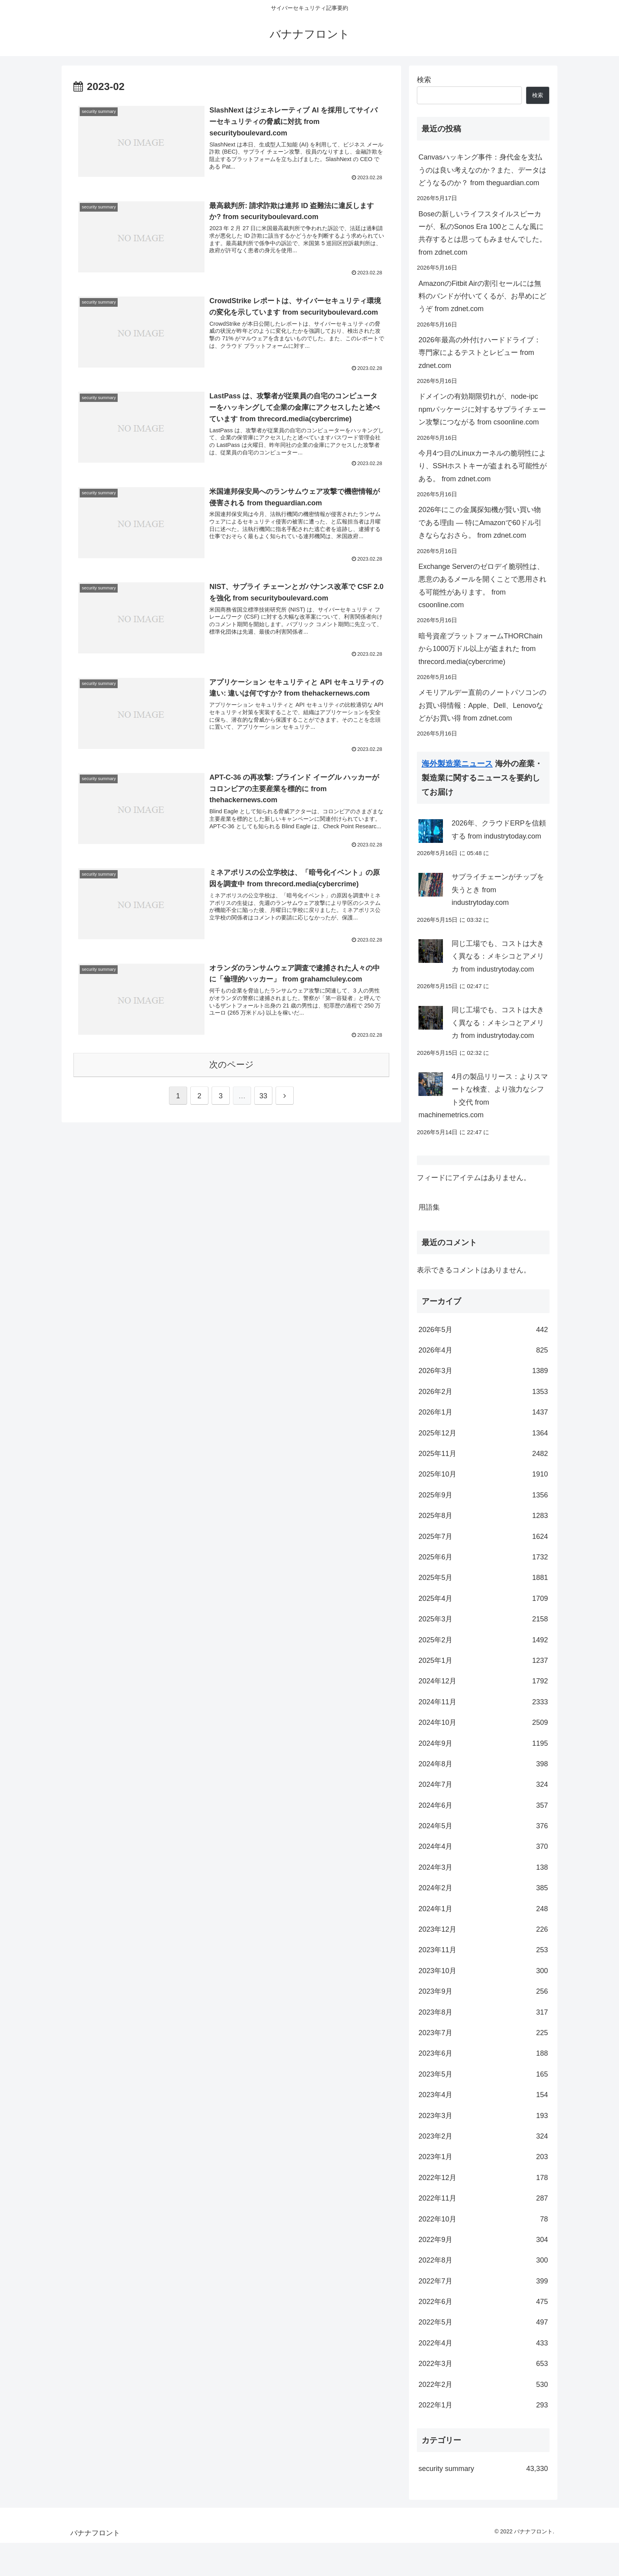 This screenshot has height=2576, width=619. I want to click on 同じ工場でも、コストは大きく異なる：メキシコとアメリカ from industrytoday.com, so click(498, 979).